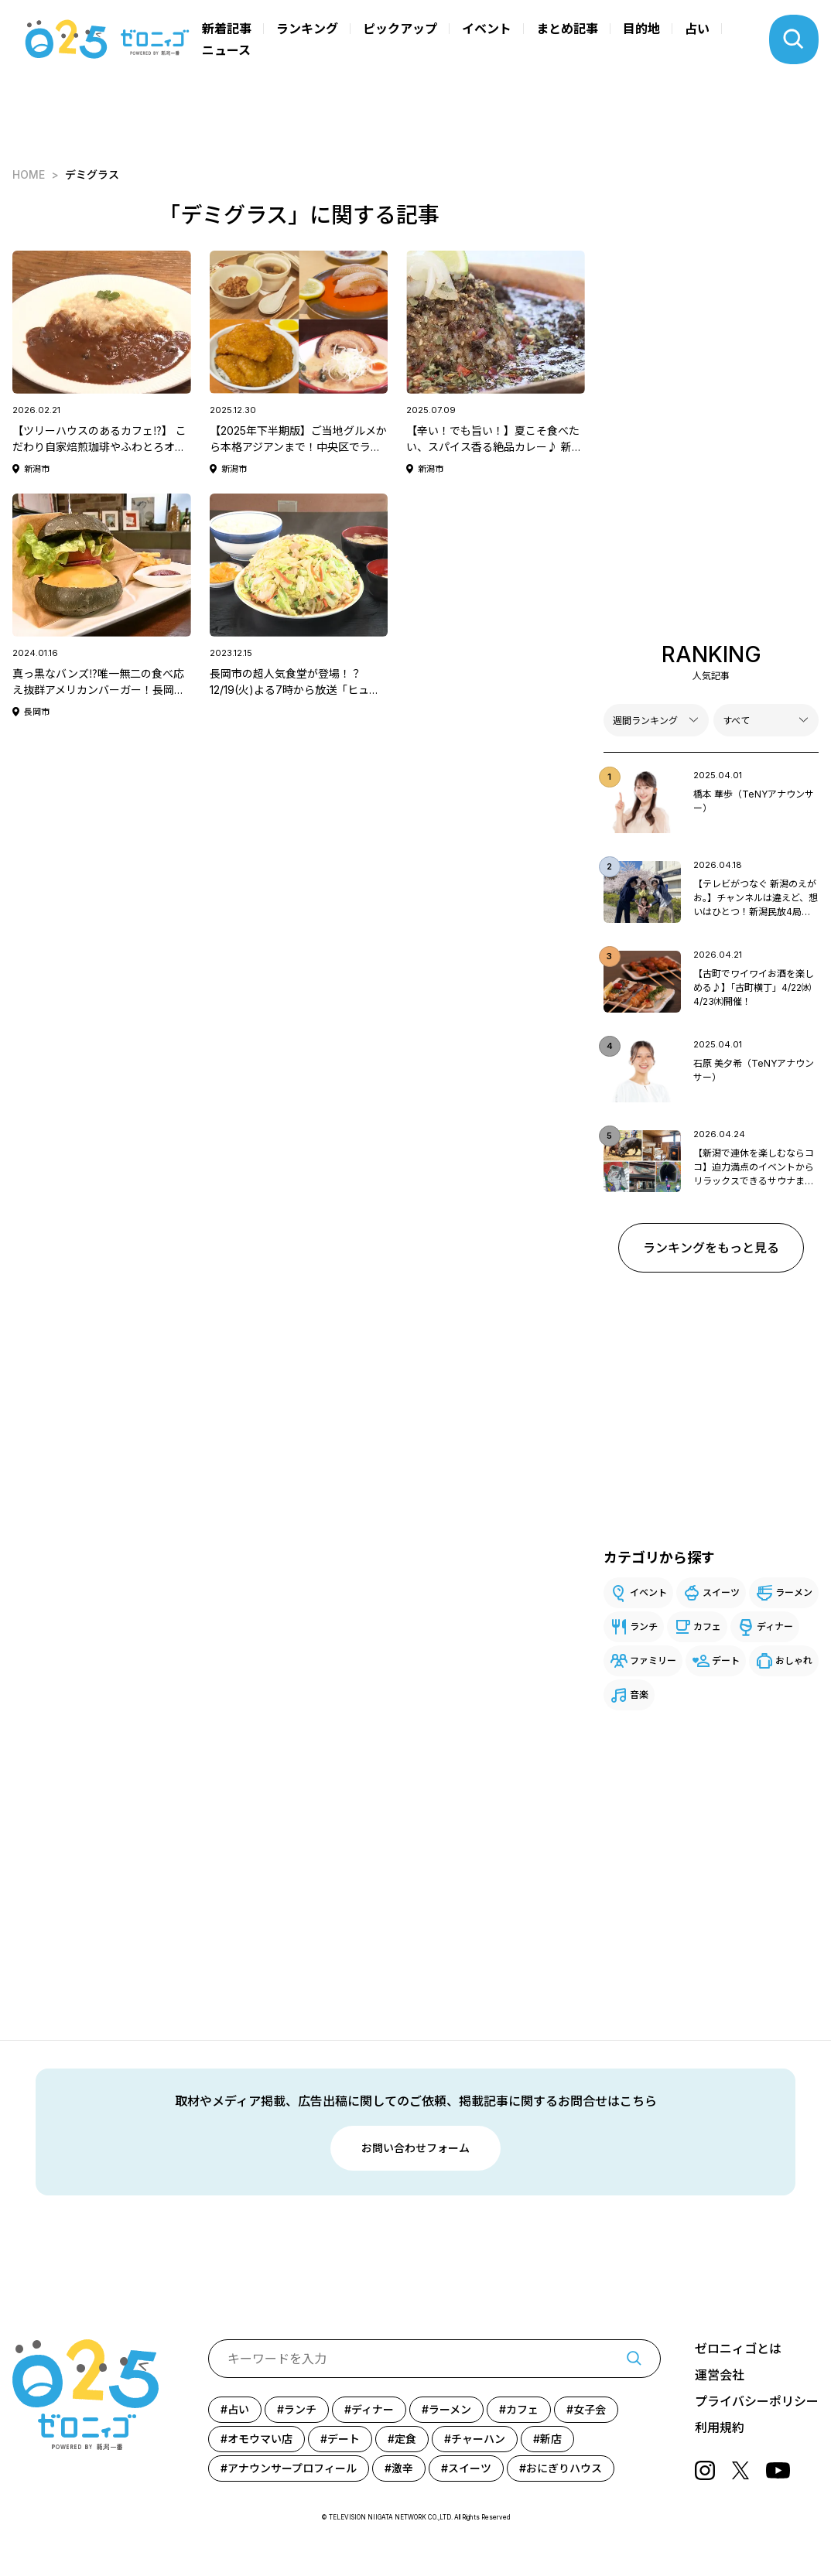  What do you see at coordinates (644, 1626) in the screenshot?
I see `ランチ` at bounding box center [644, 1626].